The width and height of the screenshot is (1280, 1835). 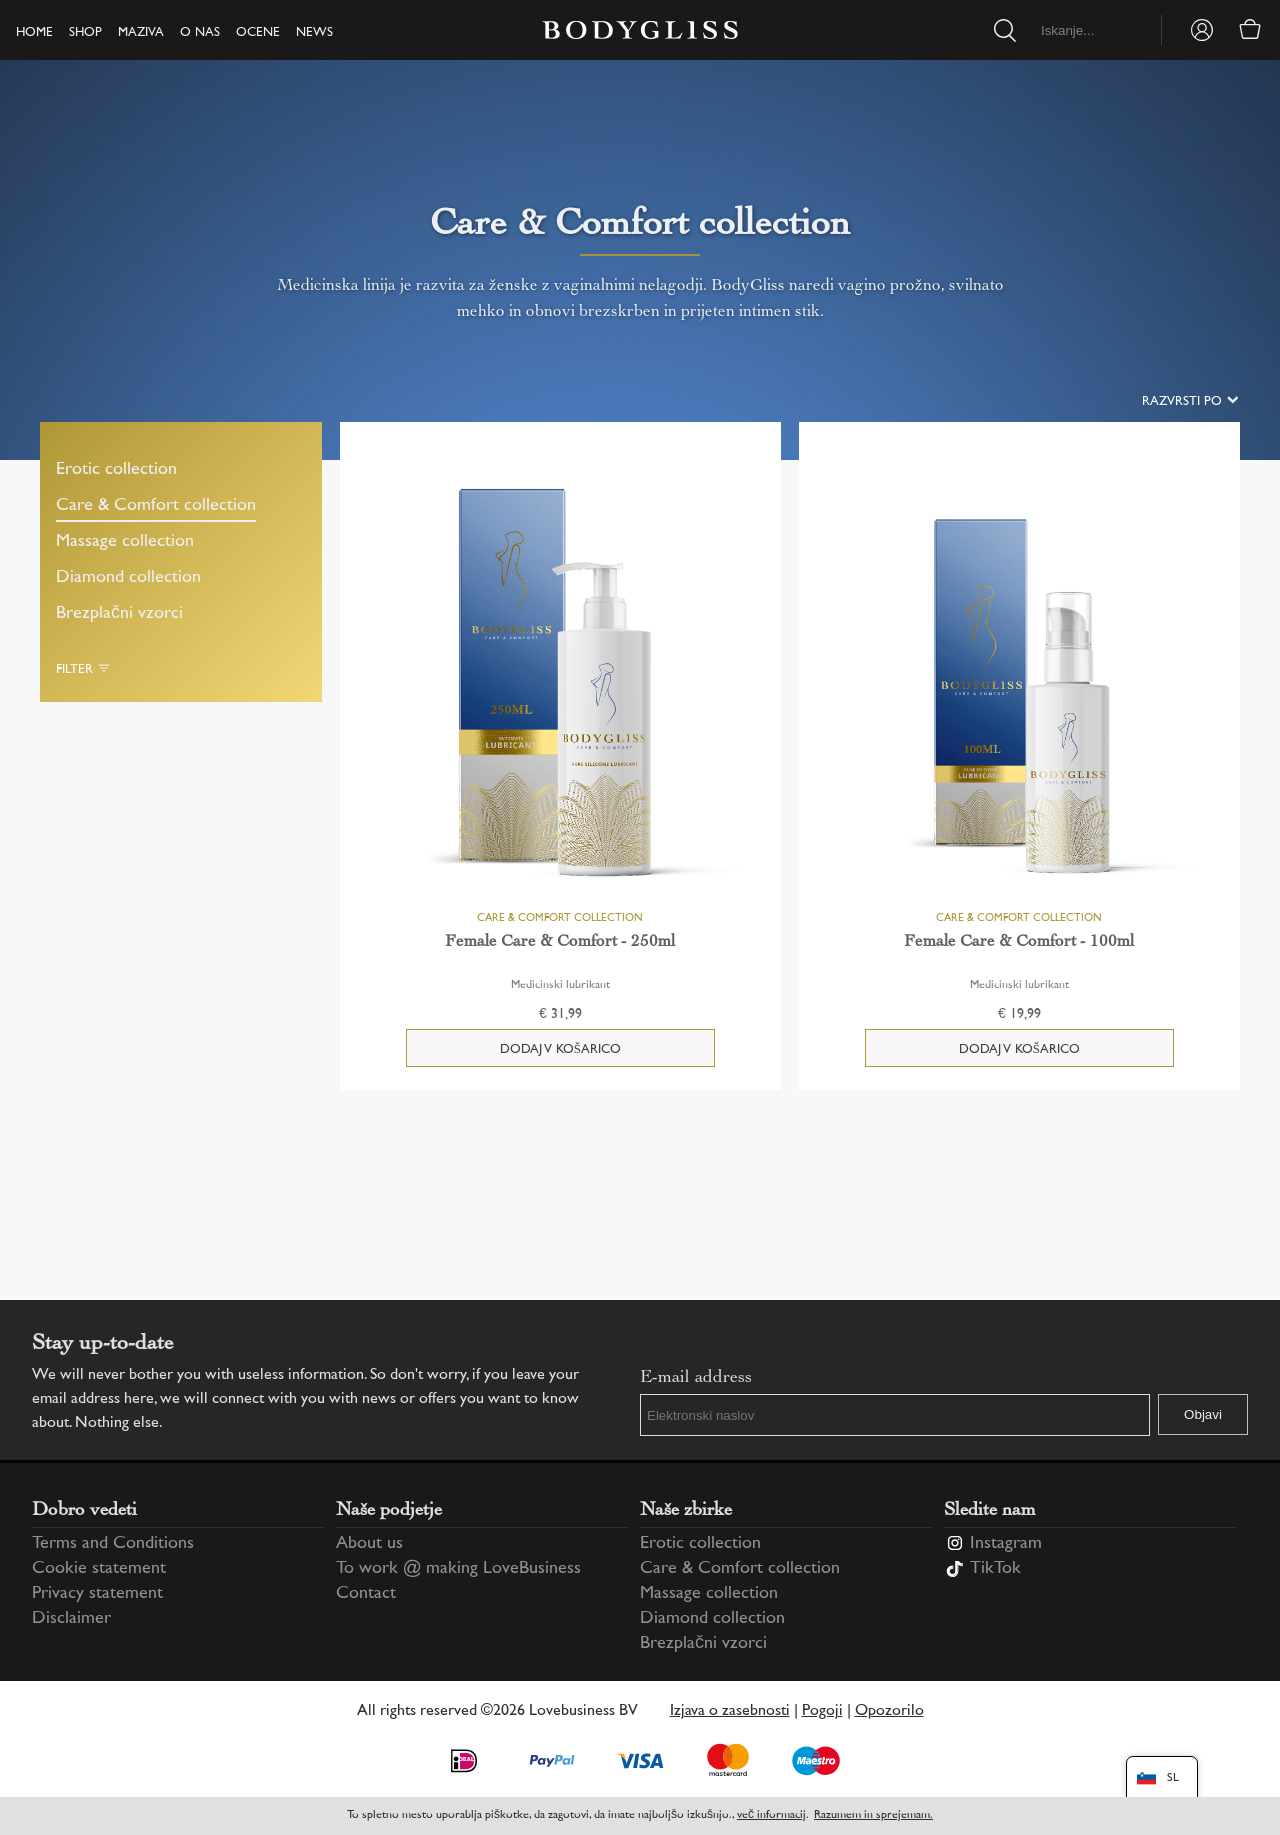 I want to click on Opozorilo, so click(x=889, y=1711).